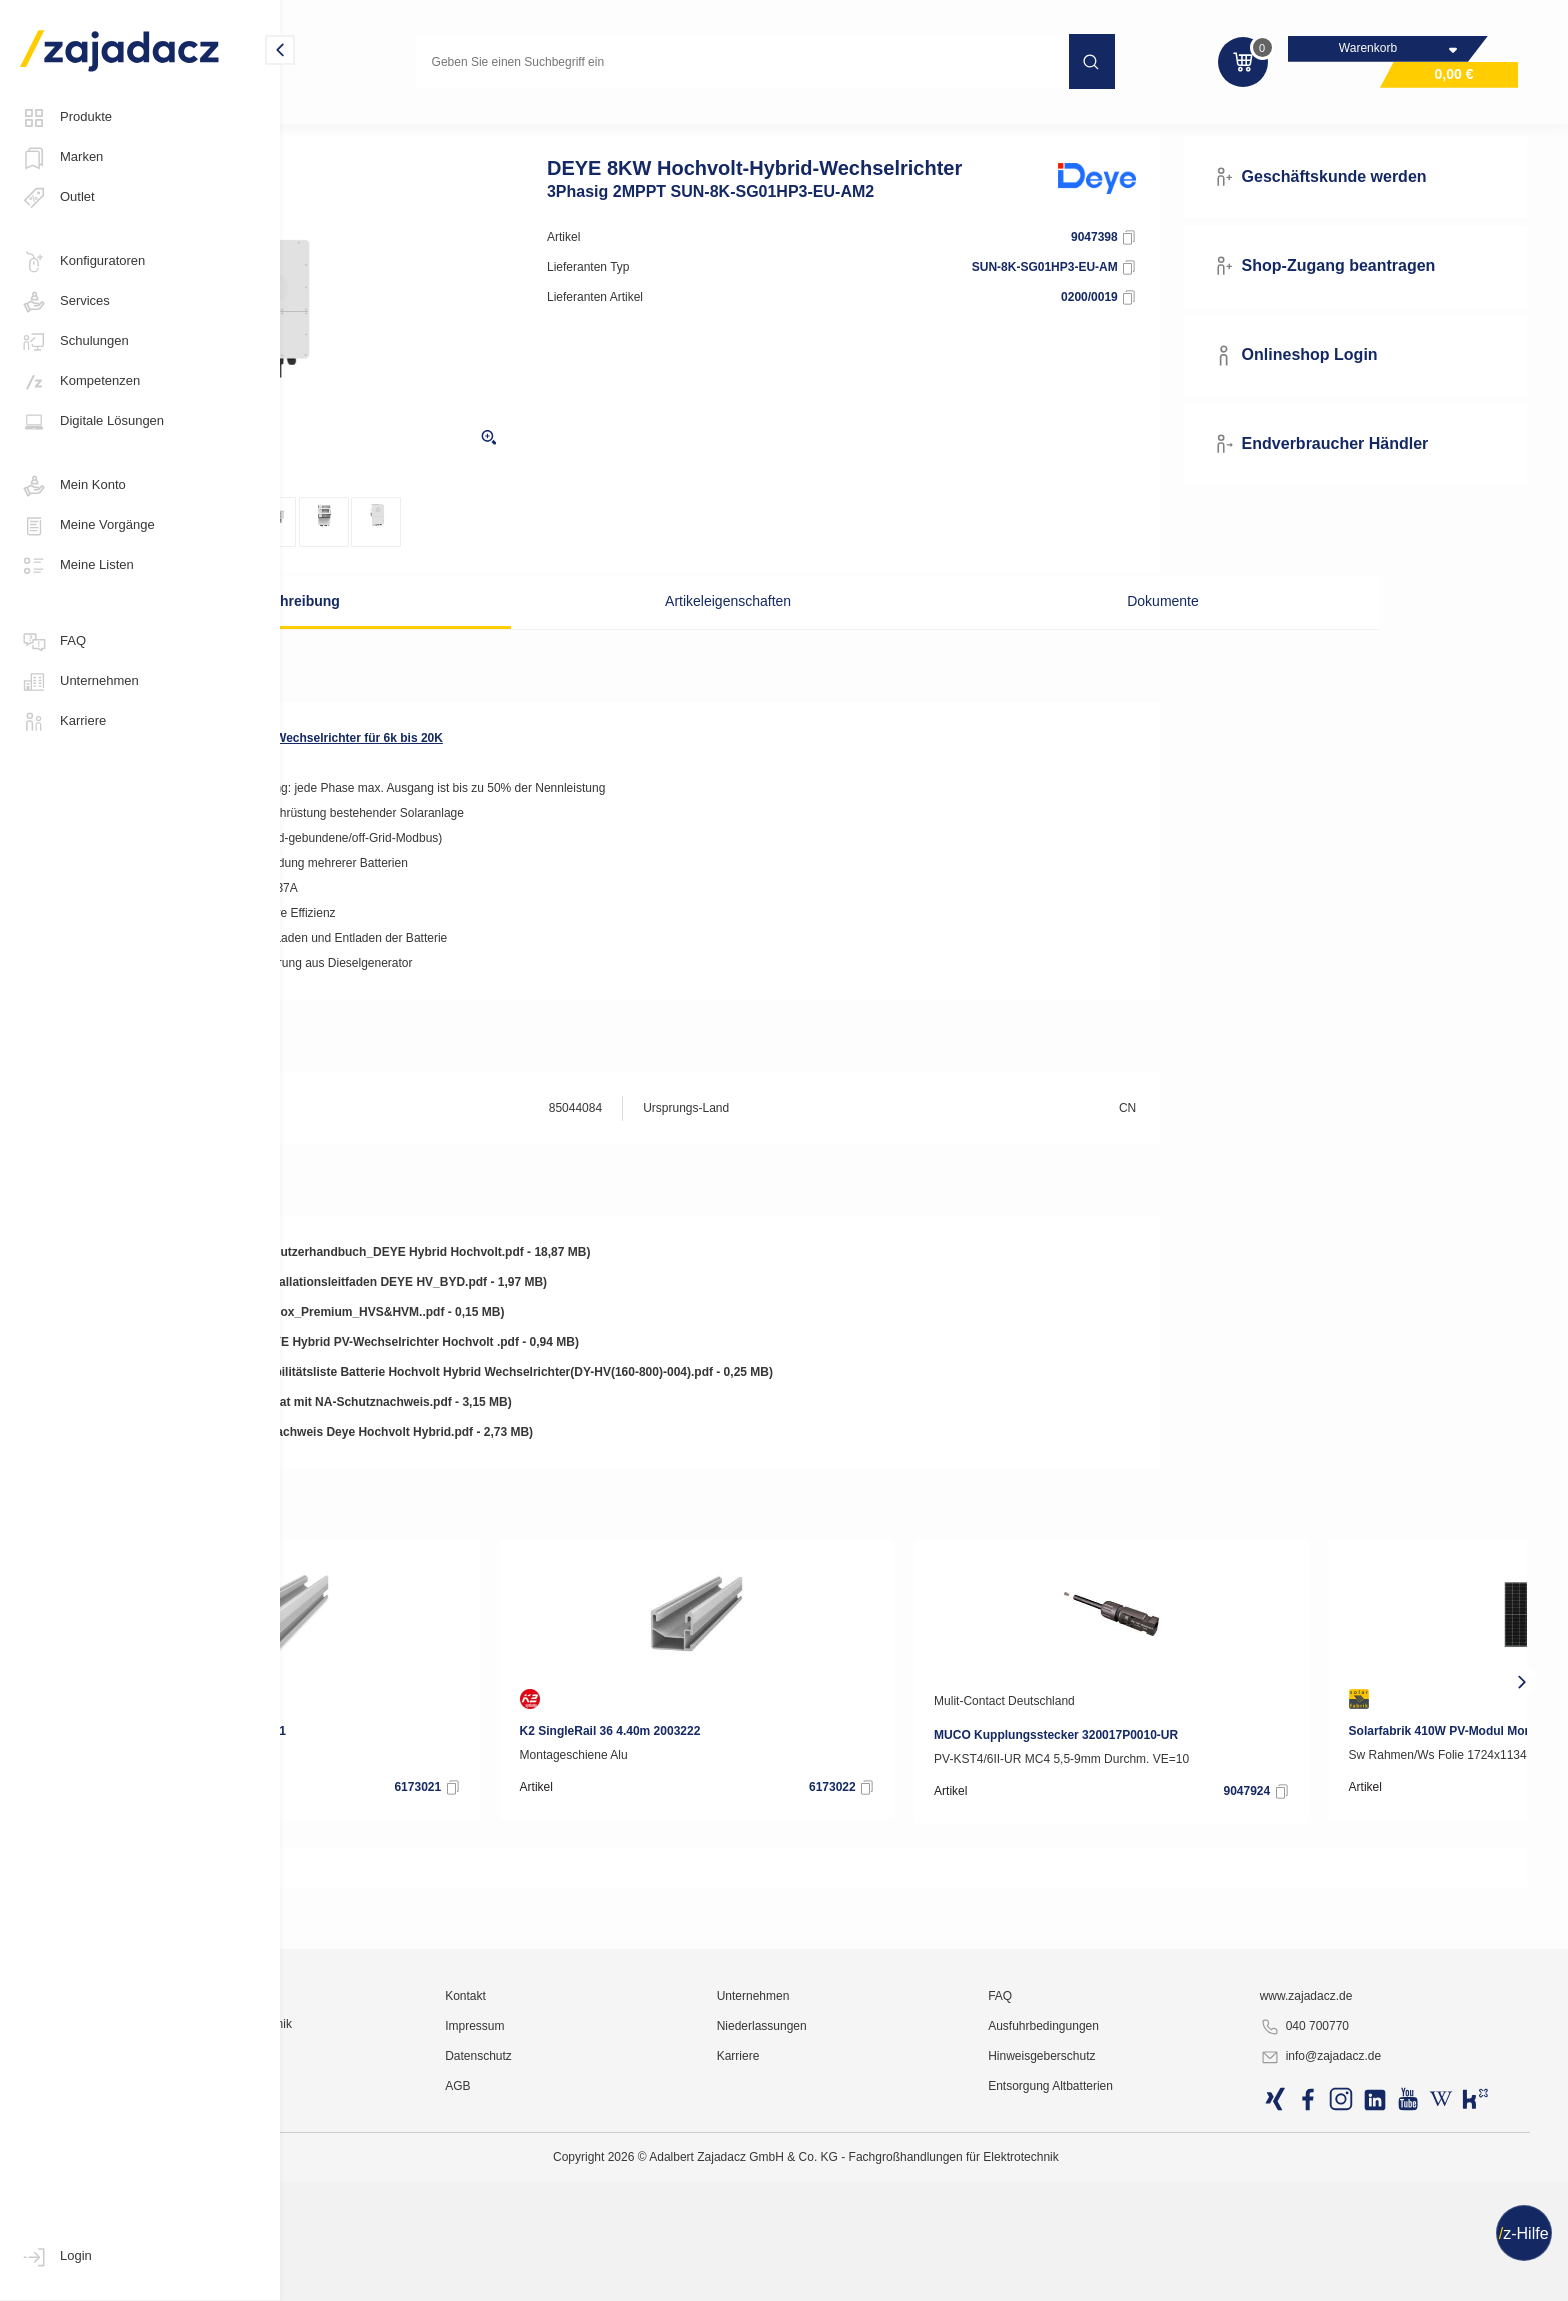 The height and width of the screenshot is (2301, 1568). I want to click on Artikeleigenschaften, so click(768, 635).